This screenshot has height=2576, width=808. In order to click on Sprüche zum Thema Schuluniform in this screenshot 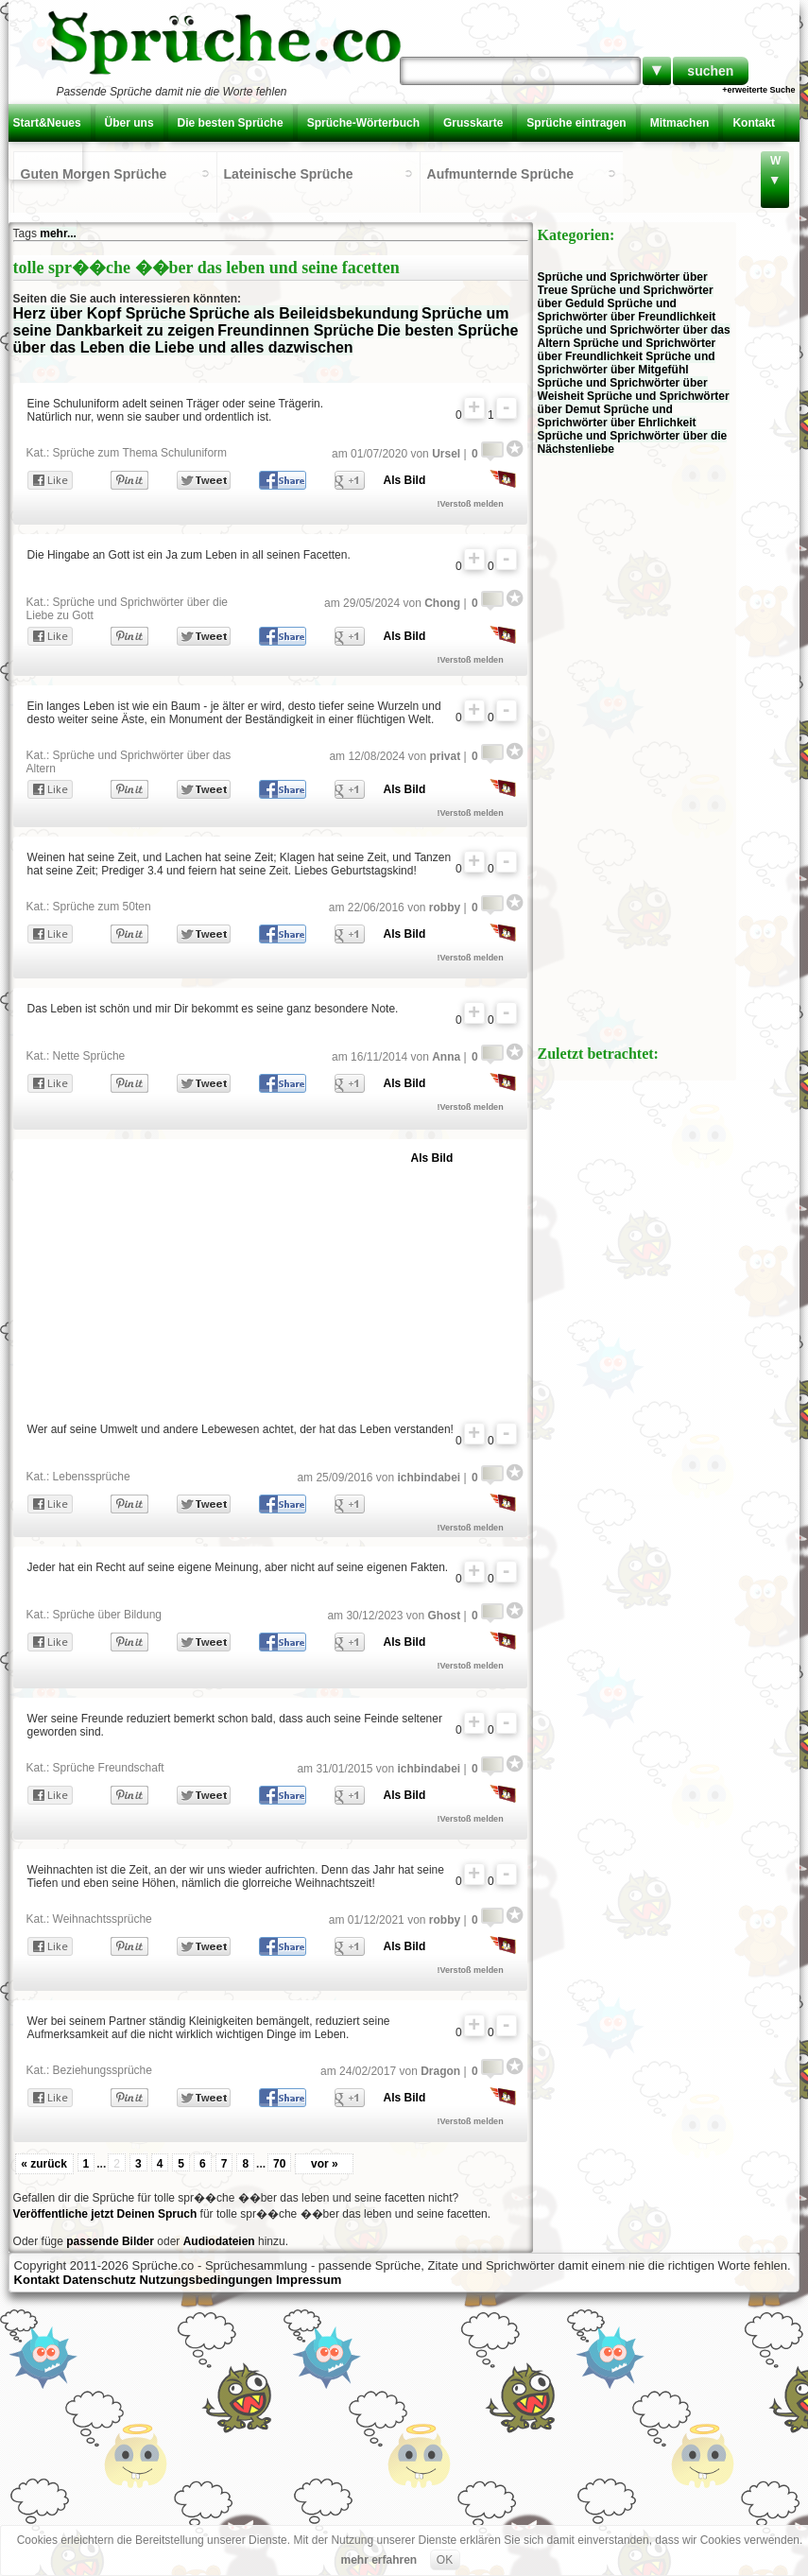, I will do `click(140, 452)`.